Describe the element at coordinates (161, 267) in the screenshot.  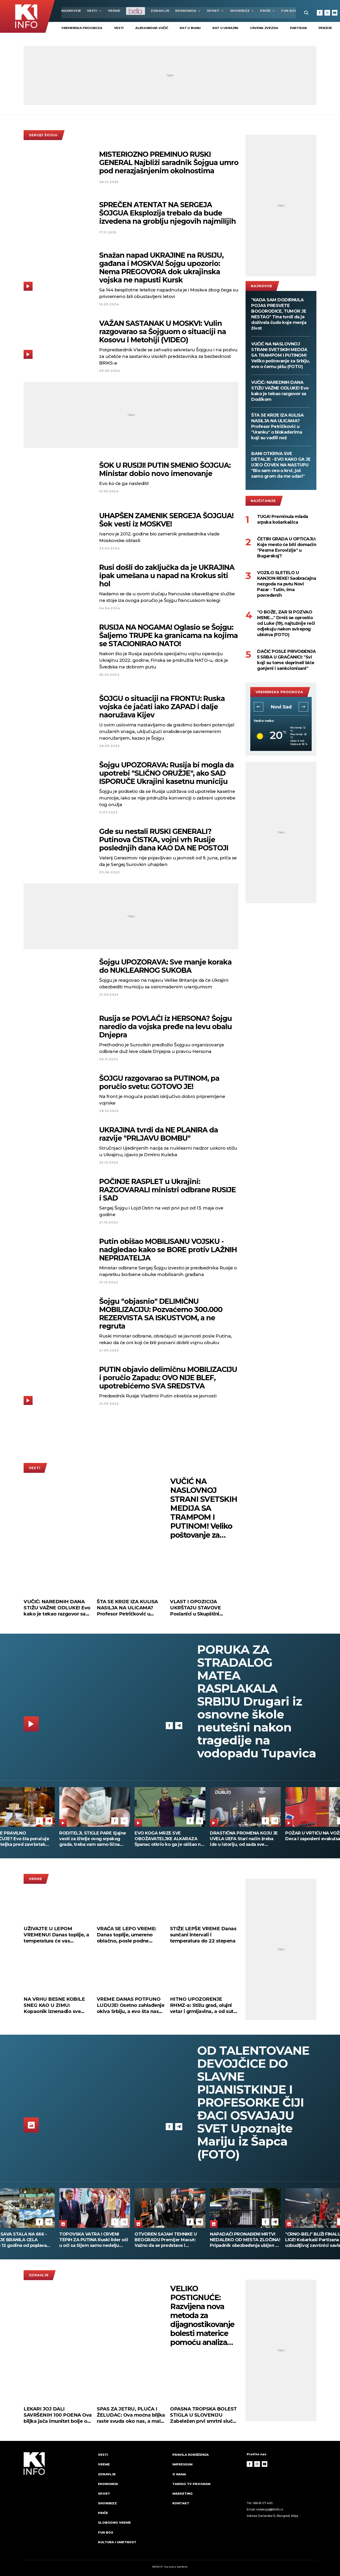
I see `Snažan napad UKRAJINE na RUSIJU, gađana i MOSKVA! Šojgu upozorio: Nema PREGOVORA dok ukrajinska vojska ne napusti Kursk` at that location.